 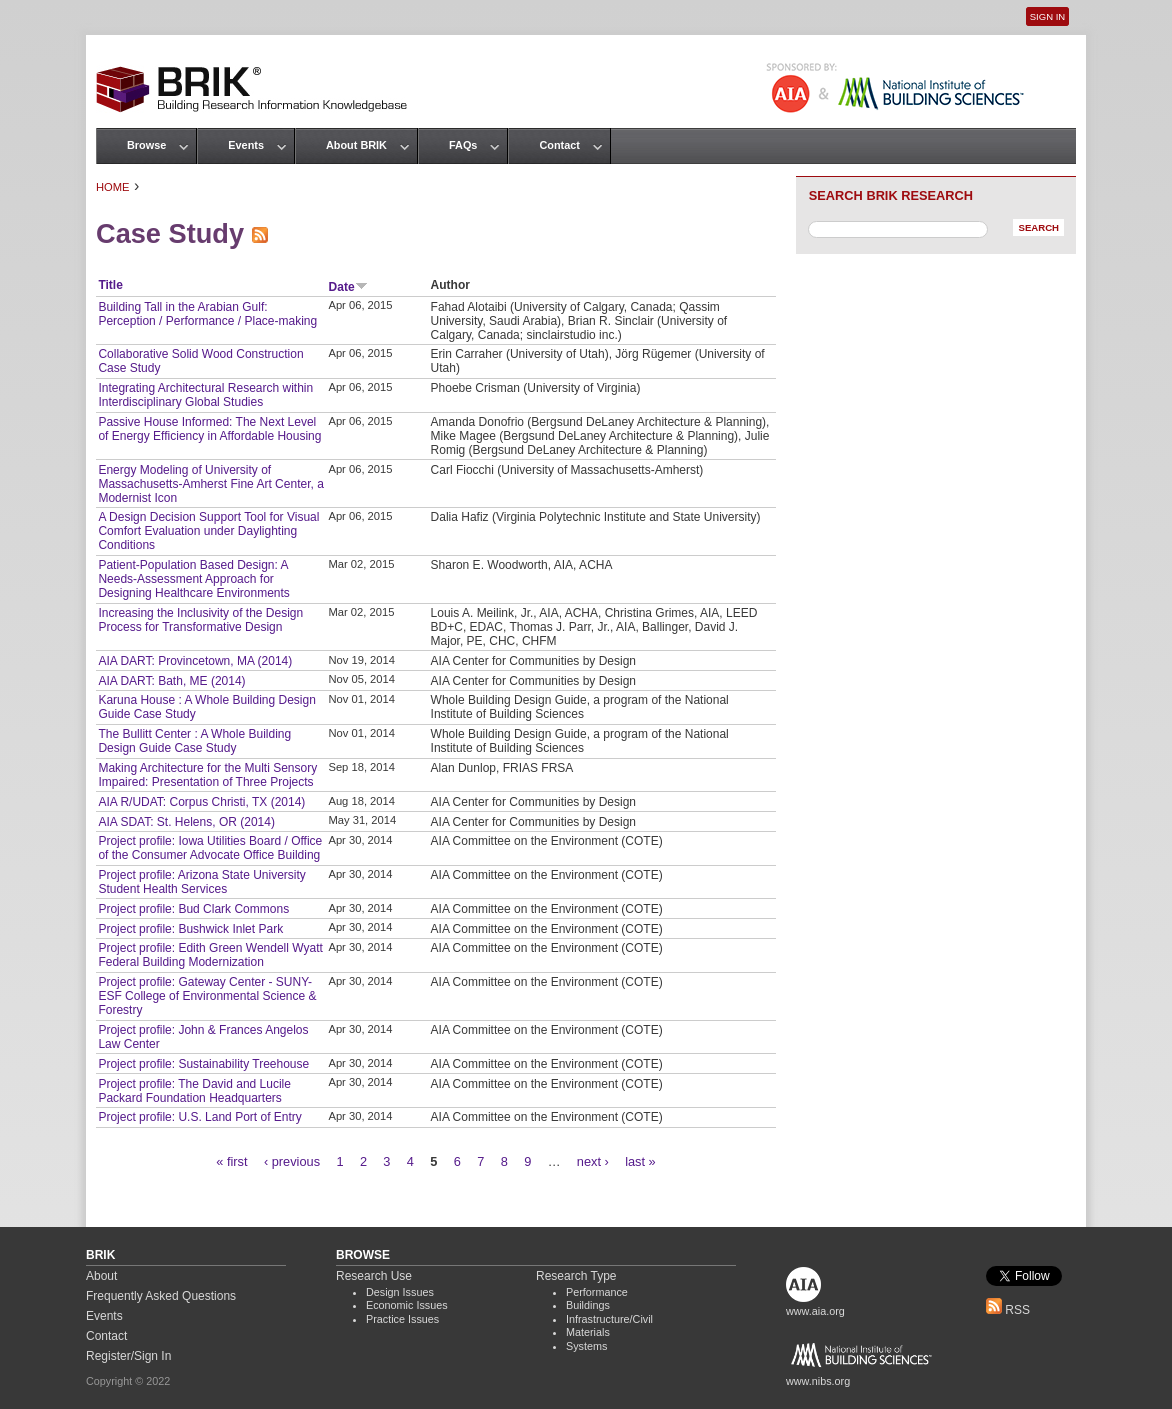 What do you see at coordinates (210, 955) in the screenshot?
I see `Project profile: Edith Green Wendell Wyatt Federal Building Modernization` at bounding box center [210, 955].